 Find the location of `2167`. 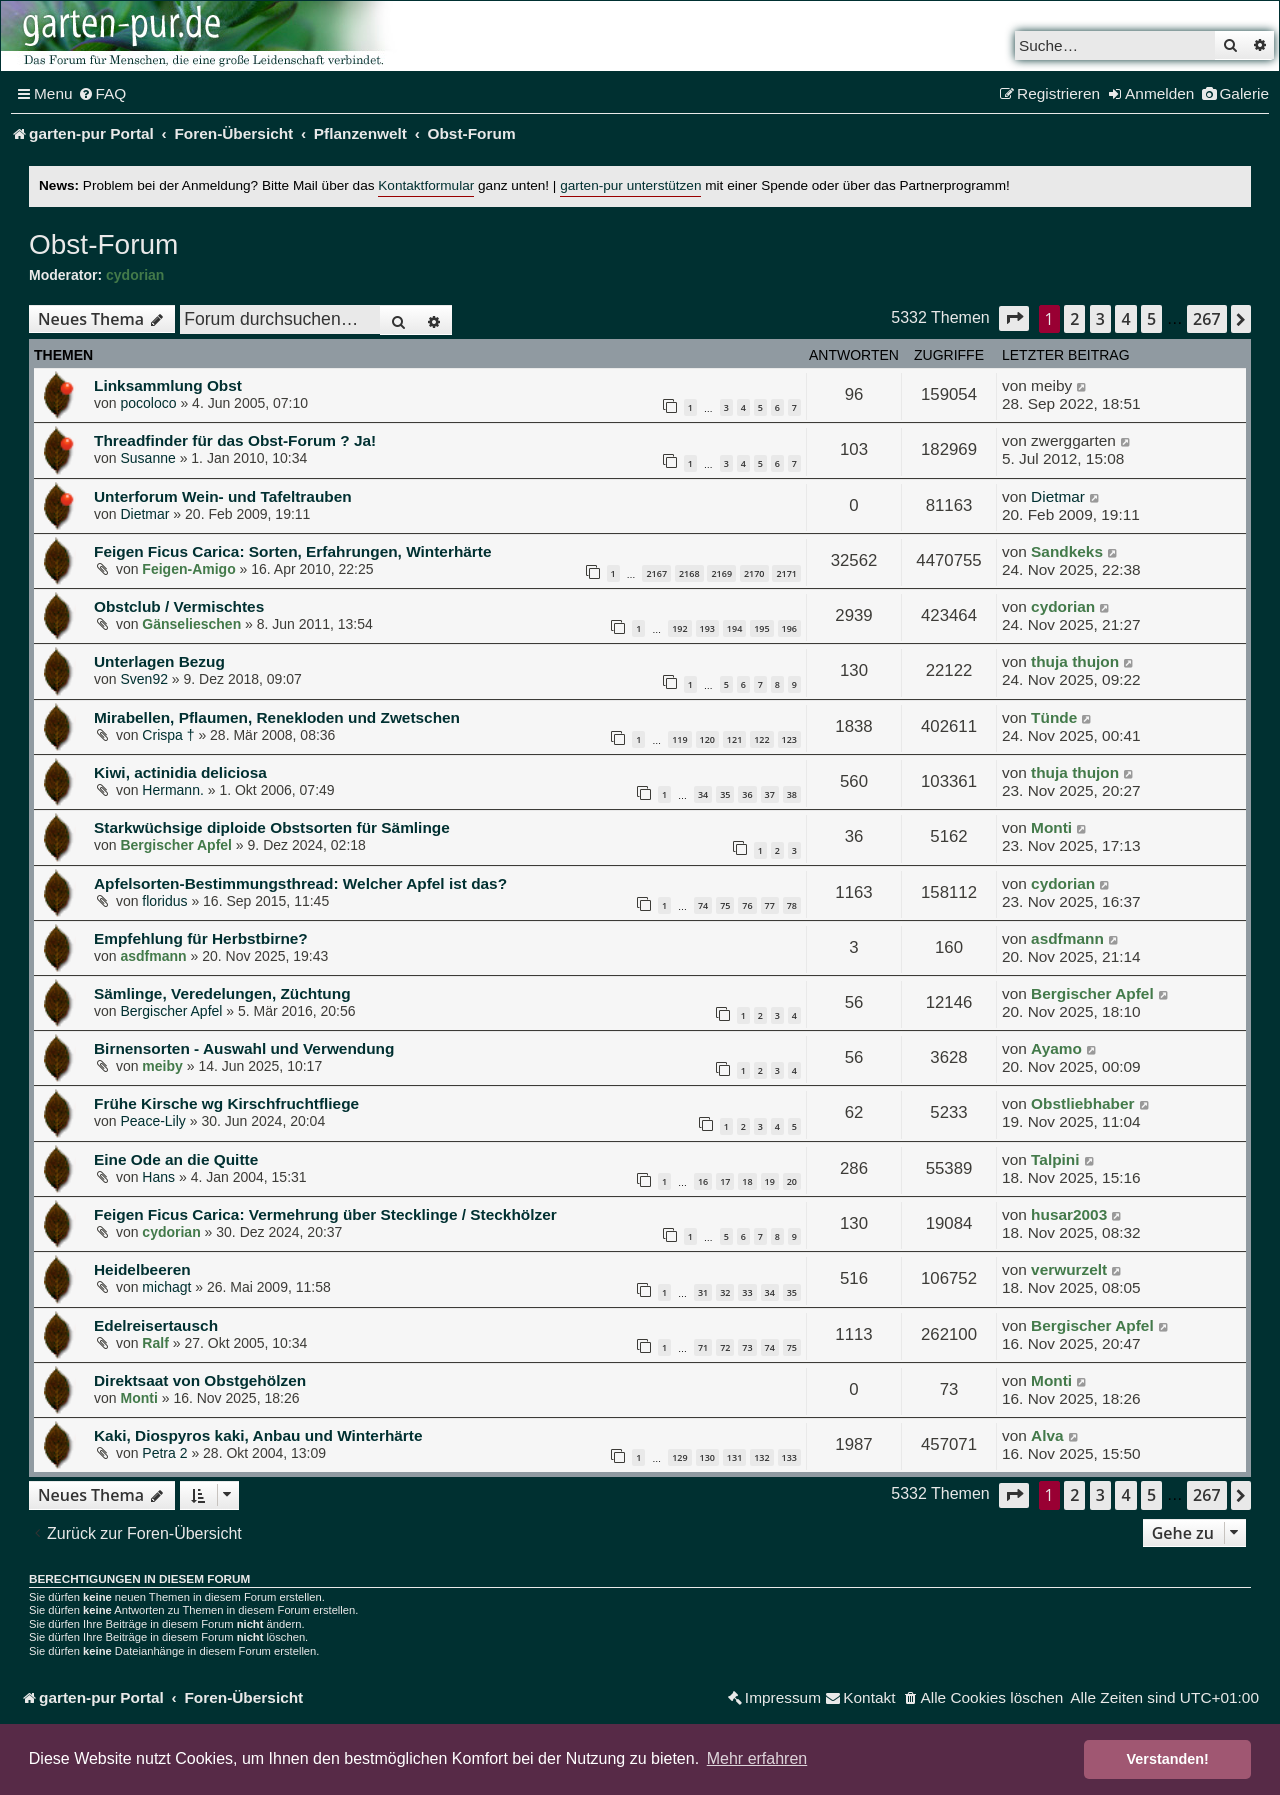

2167 is located at coordinates (656, 573).